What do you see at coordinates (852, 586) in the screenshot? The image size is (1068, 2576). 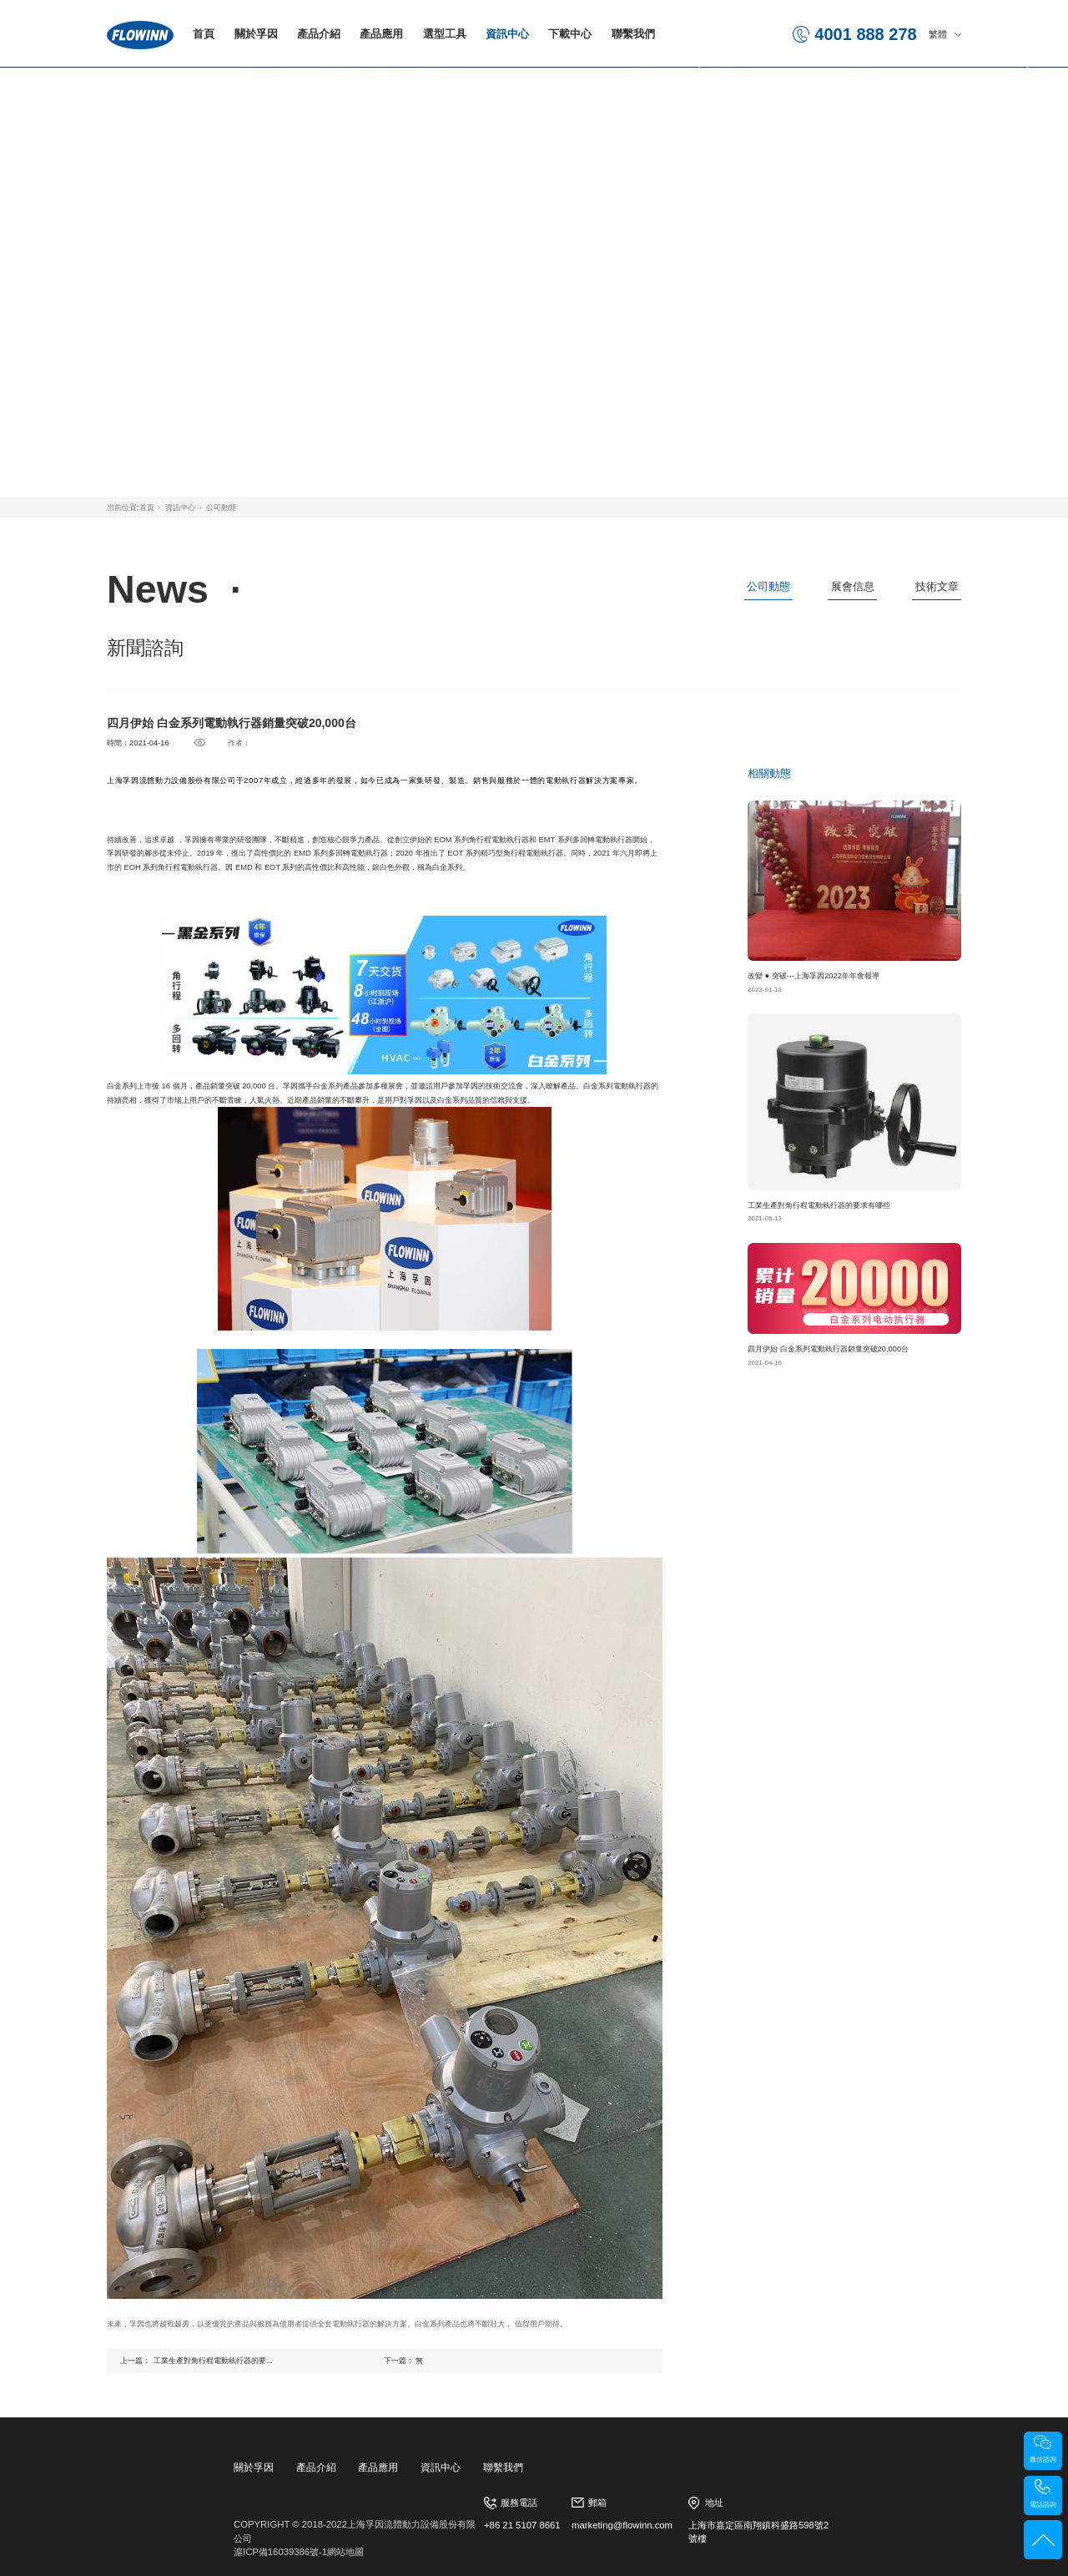 I see `展會信息` at bounding box center [852, 586].